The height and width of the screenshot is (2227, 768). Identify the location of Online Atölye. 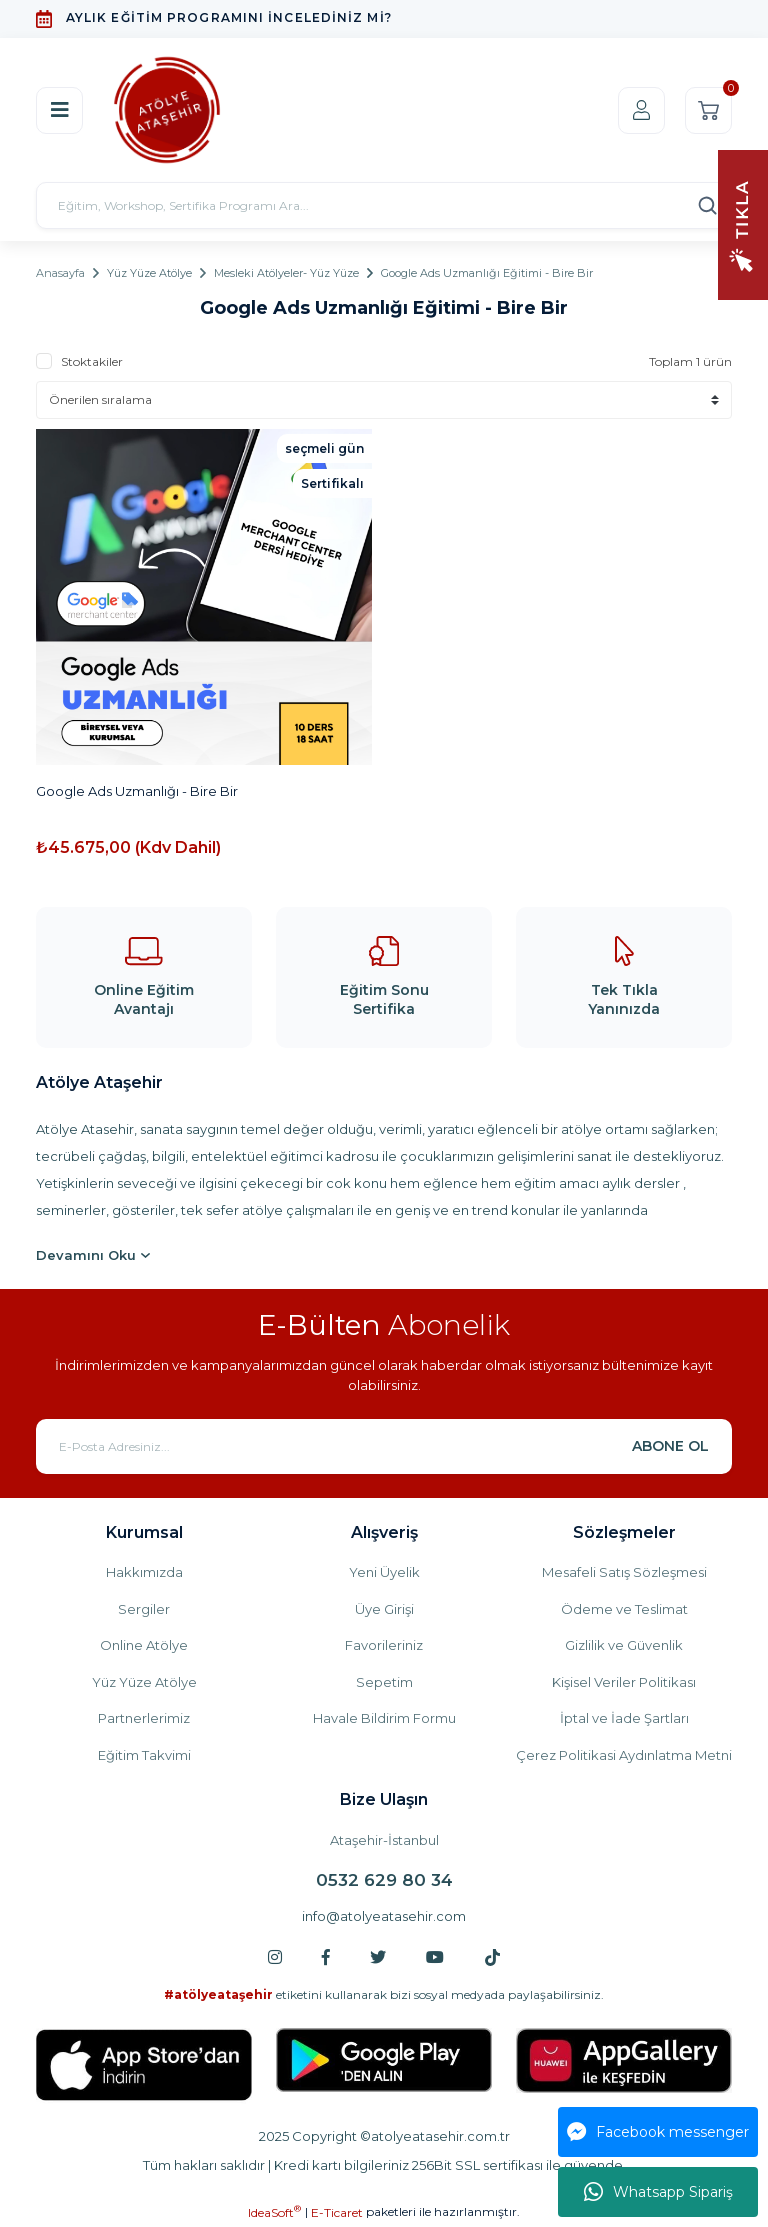
(144, 1645).